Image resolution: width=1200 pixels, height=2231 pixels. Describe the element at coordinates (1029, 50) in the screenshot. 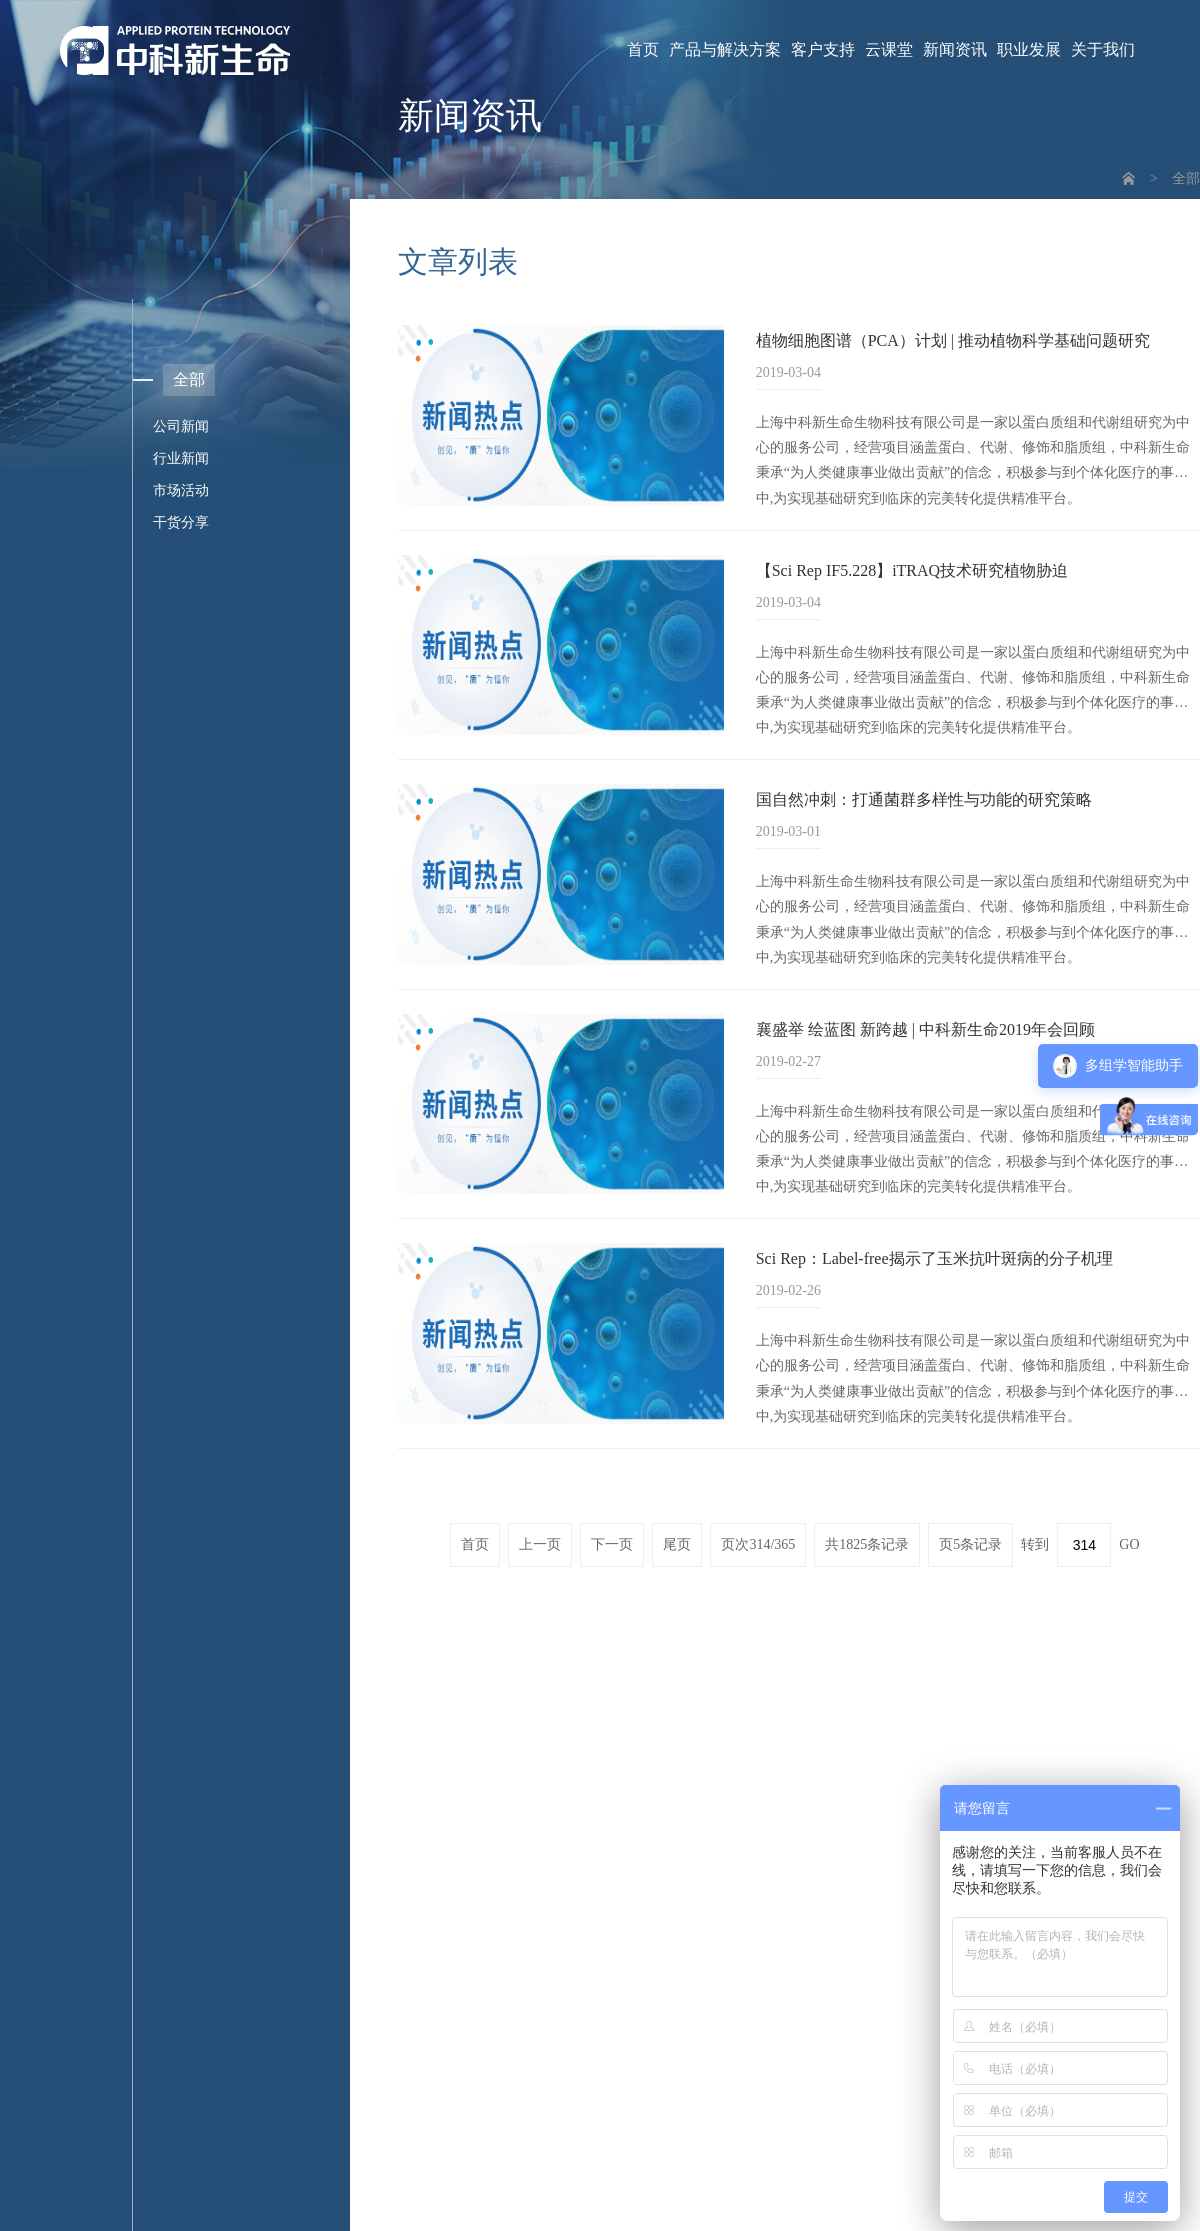

I see `职业发展` at that location.